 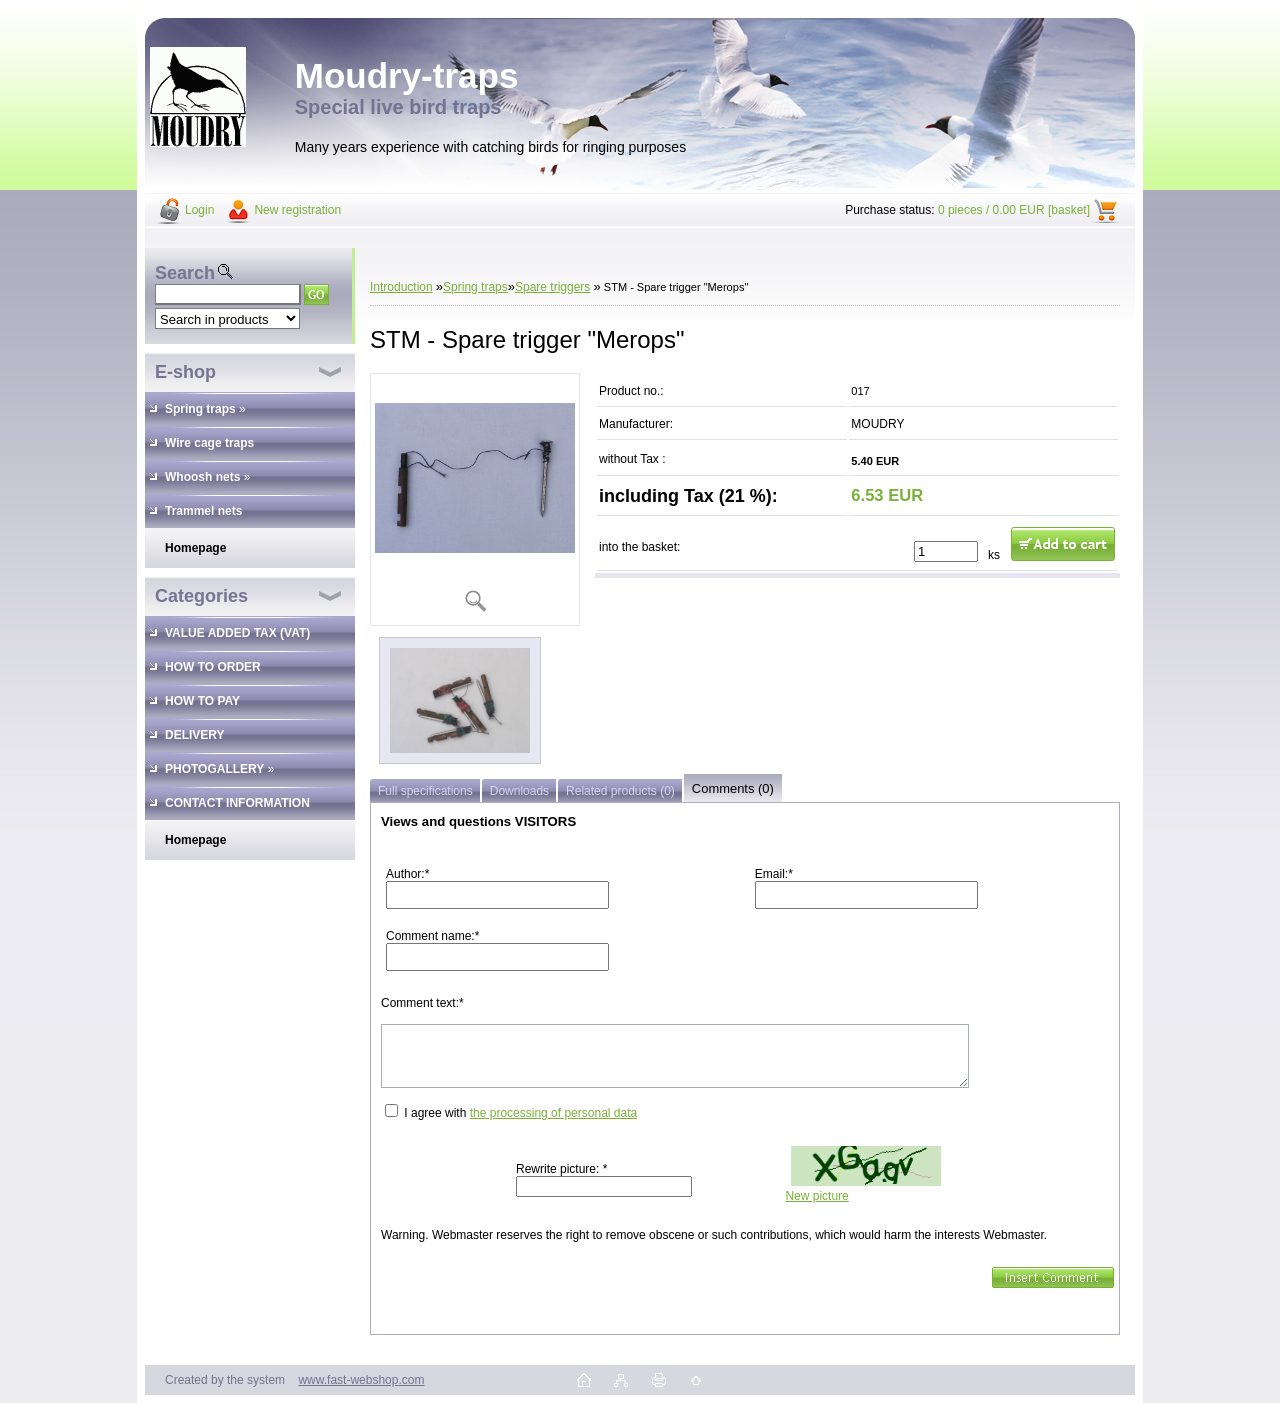 I want to click on 0 pieces / 0.00 EUR [basket], so click(x=1014, y=210).